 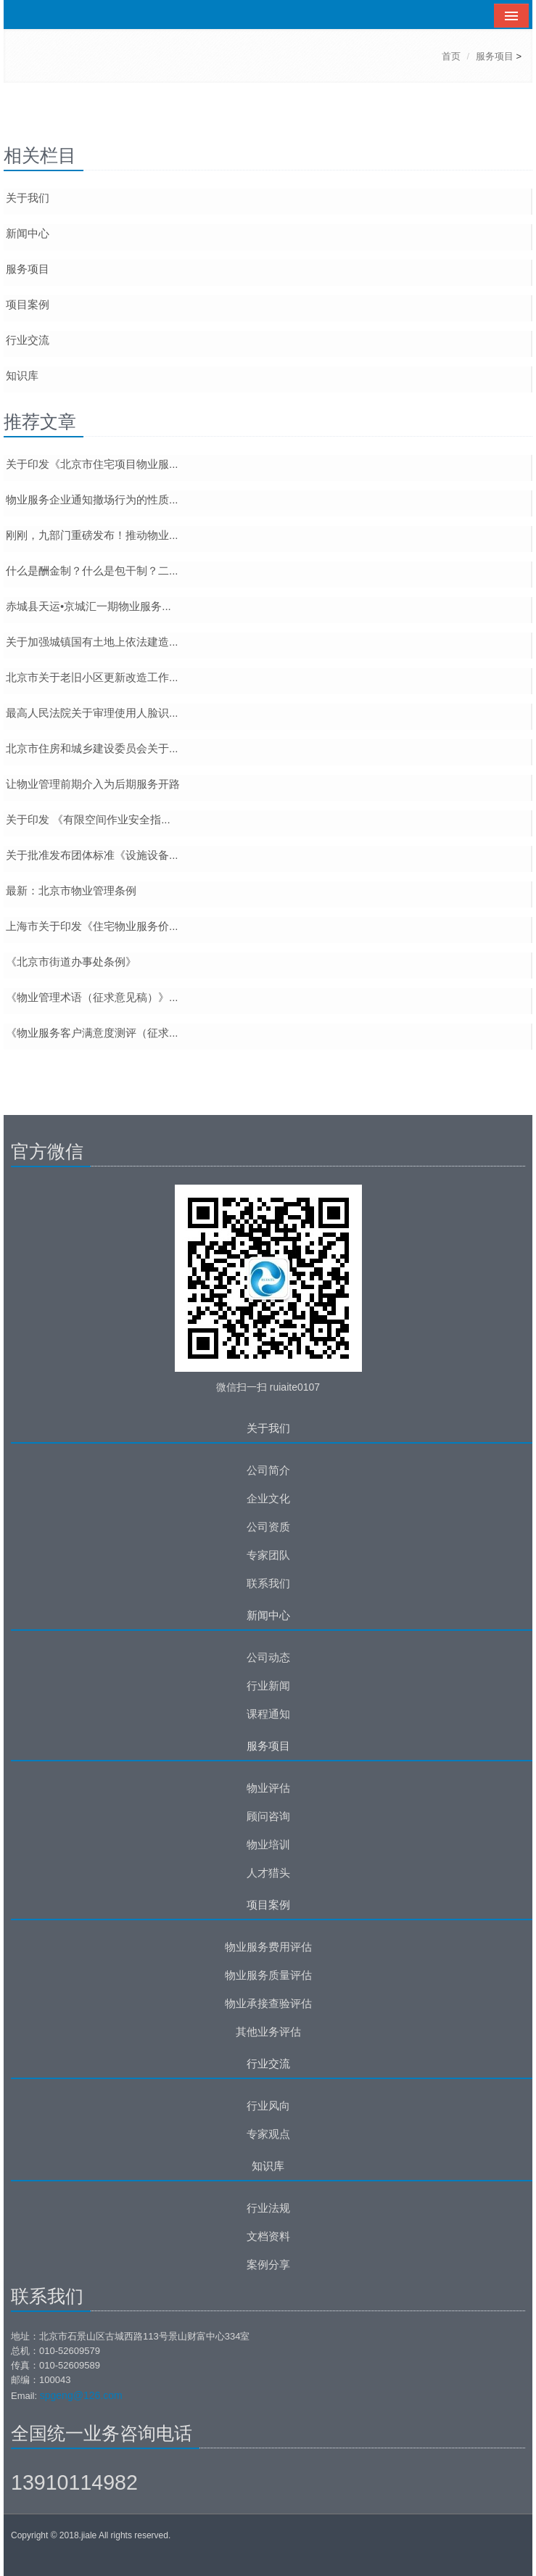 What do you see at coordinates (27, 304) in the screenshot?
I see `项目案例` at bounding box center [27, 304].